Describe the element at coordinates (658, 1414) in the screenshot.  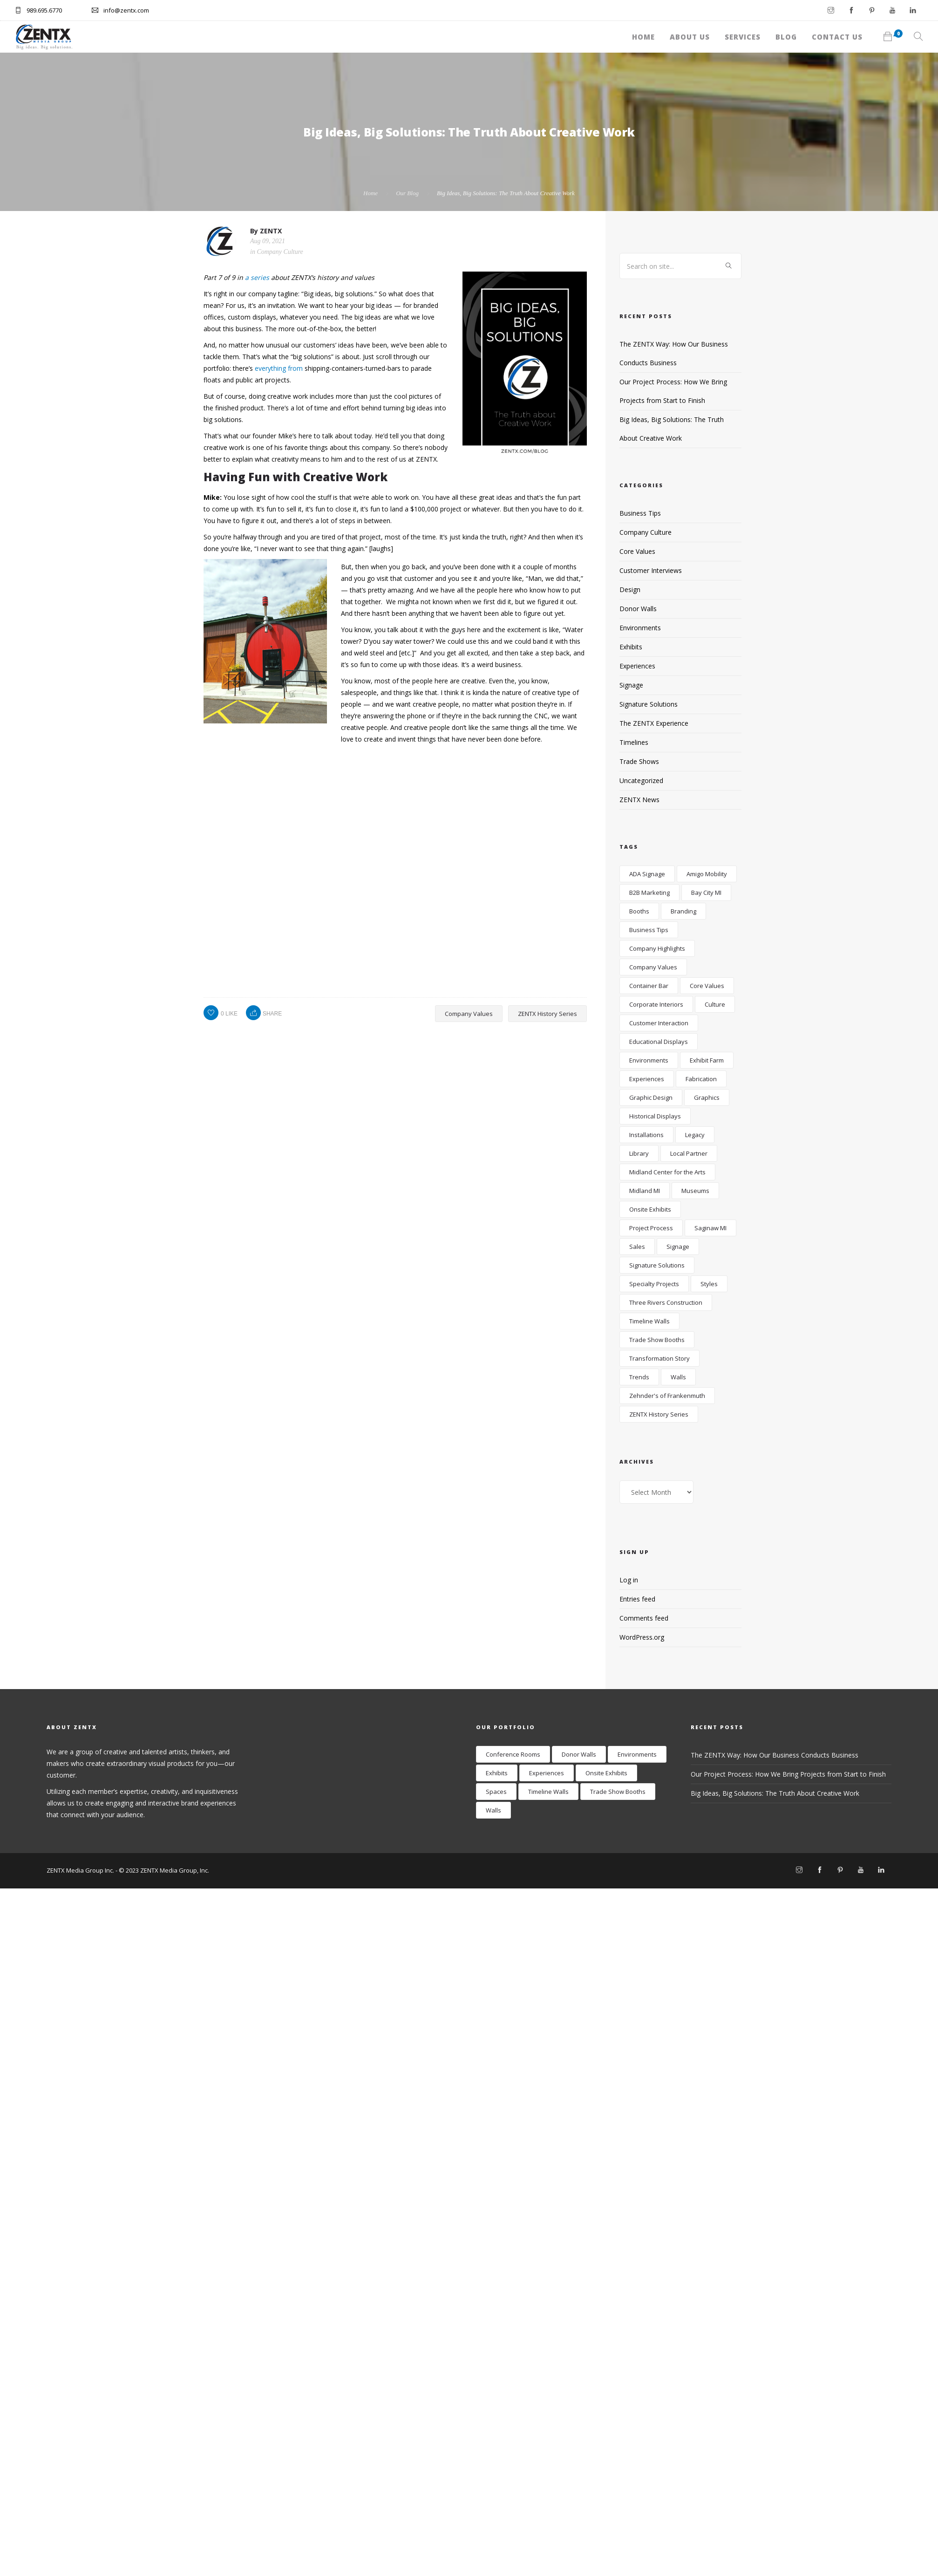
I see `ZENTX History Series [ZENTX History Series (9 items)]` at that location.